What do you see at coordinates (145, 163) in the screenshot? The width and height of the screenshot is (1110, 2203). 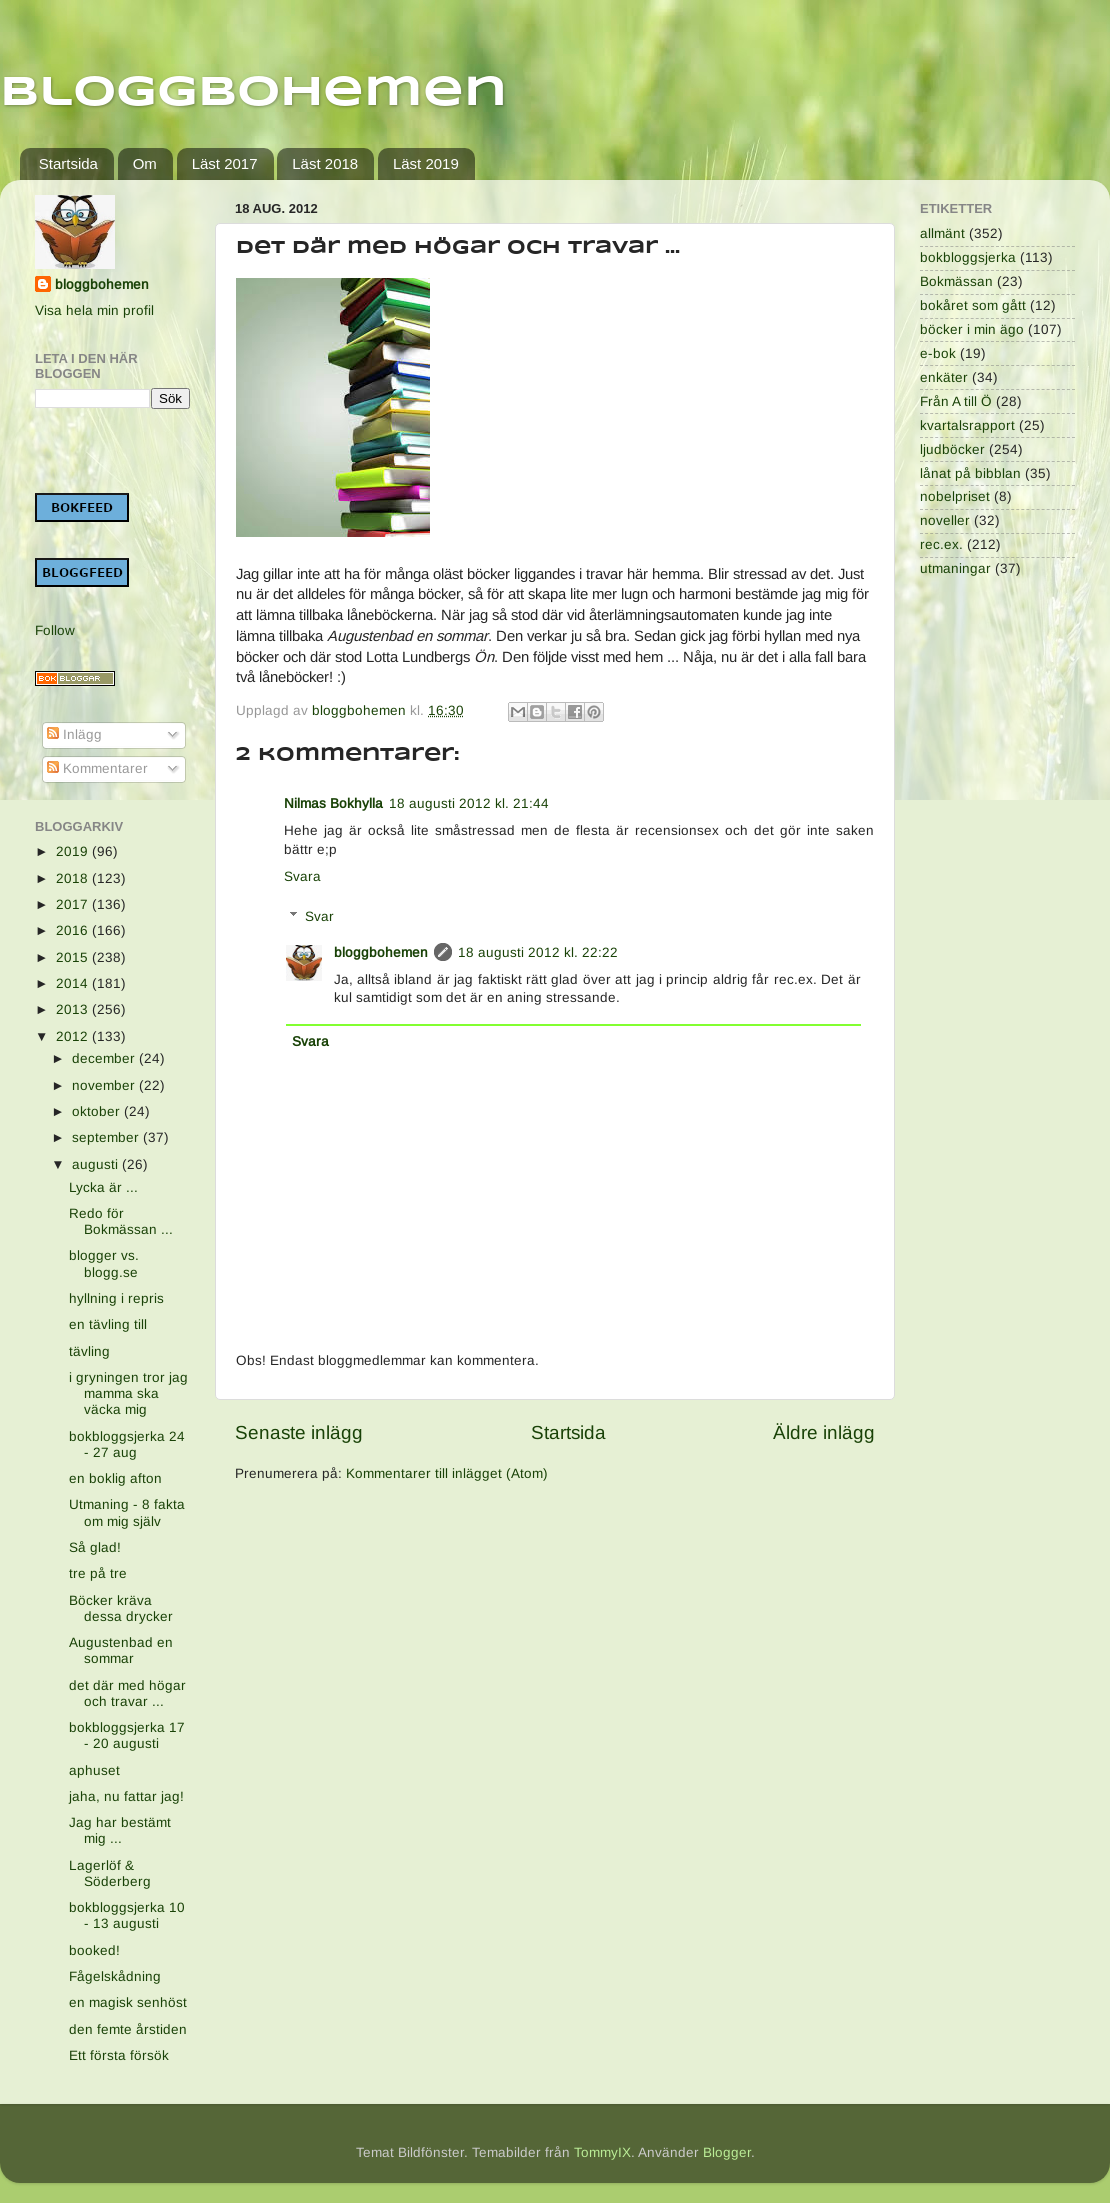 I see `Om` at bounding box center [145, 163].